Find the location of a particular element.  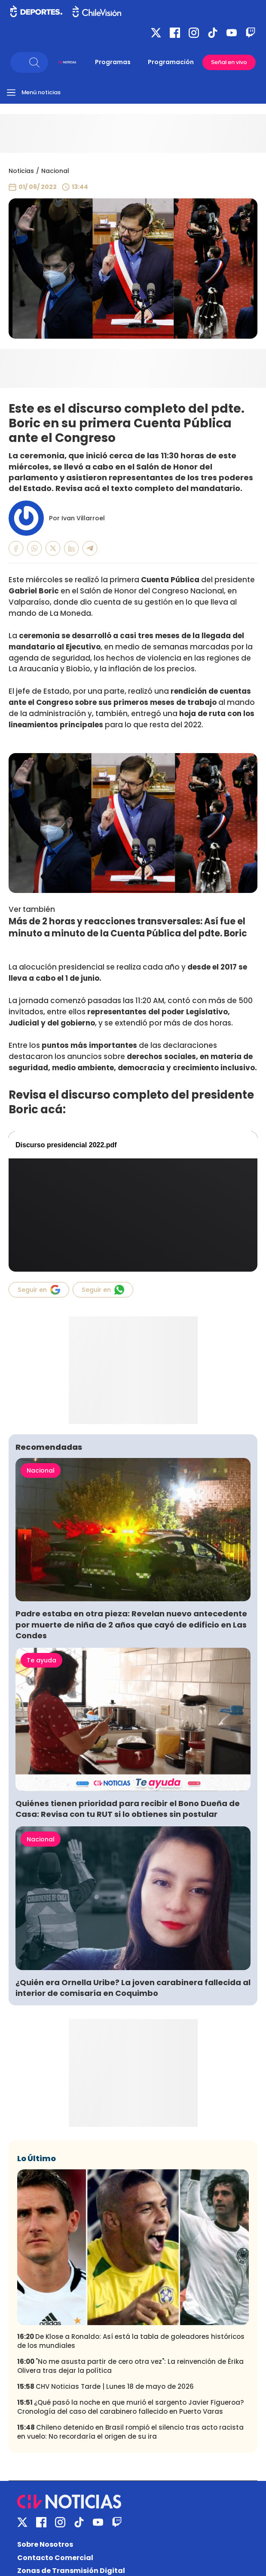

Chileno detenido en Brasil rompió el silencio tras acto racista en vuelo: No recordaría el origen de su ira is located at coordinates (130, 2432).